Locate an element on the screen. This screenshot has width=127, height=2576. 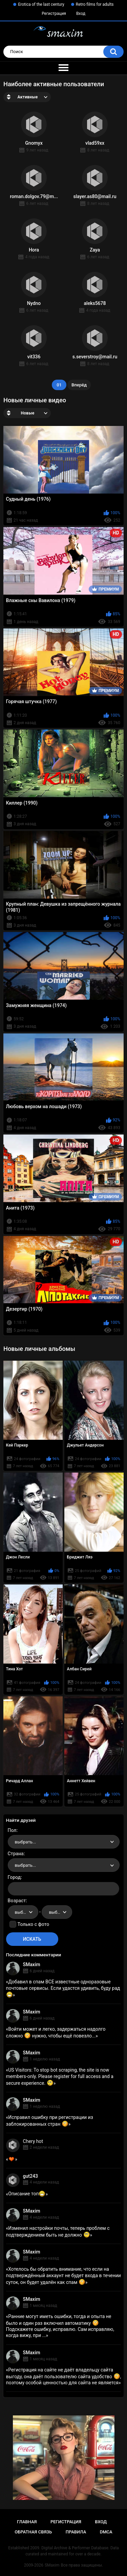
Вперёд is located at coordinates (79, 384).